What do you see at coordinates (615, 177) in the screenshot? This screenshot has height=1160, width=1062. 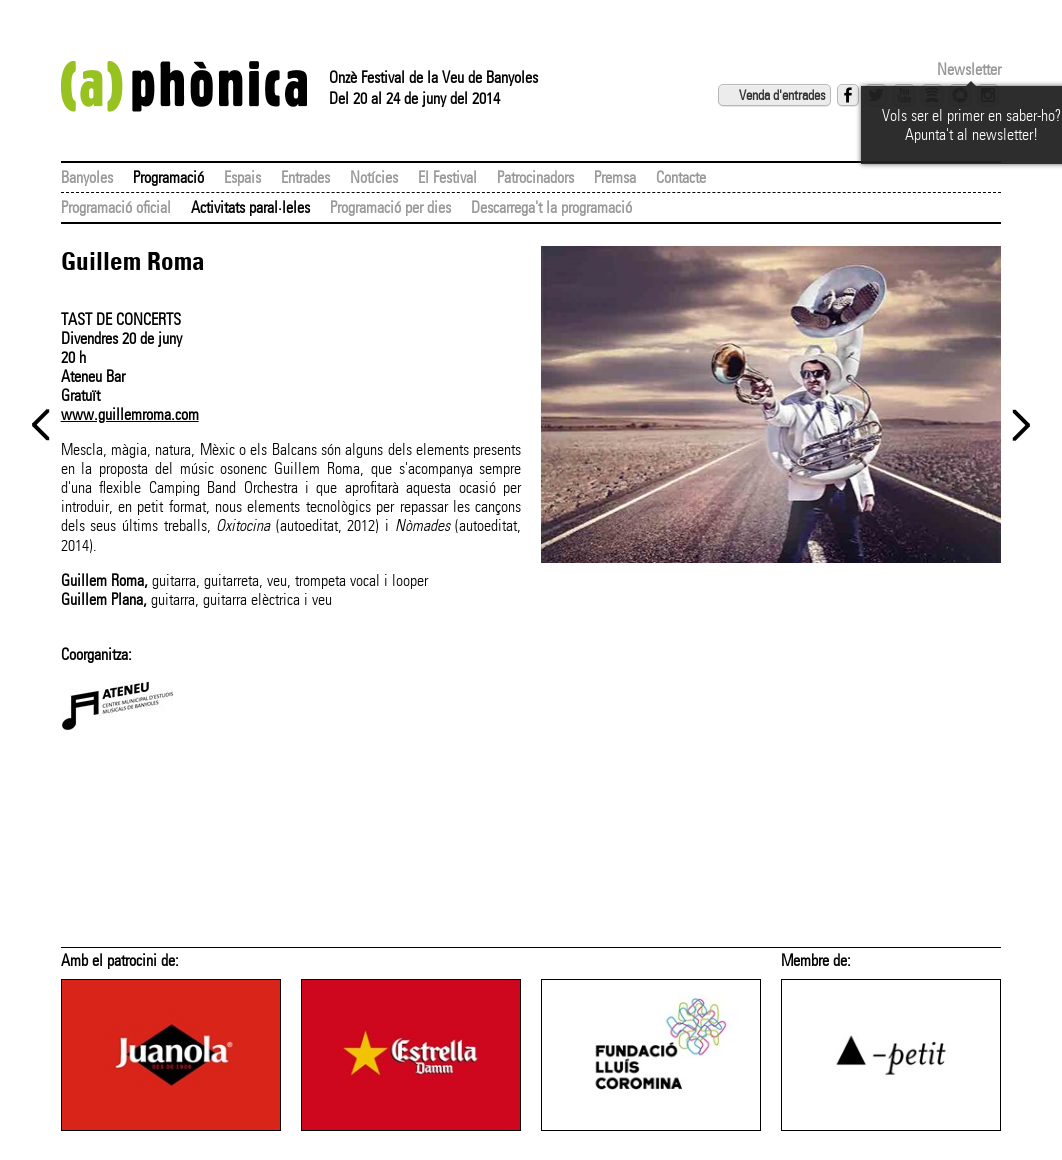 I see `Premsa` at bounding box center [615, 177].